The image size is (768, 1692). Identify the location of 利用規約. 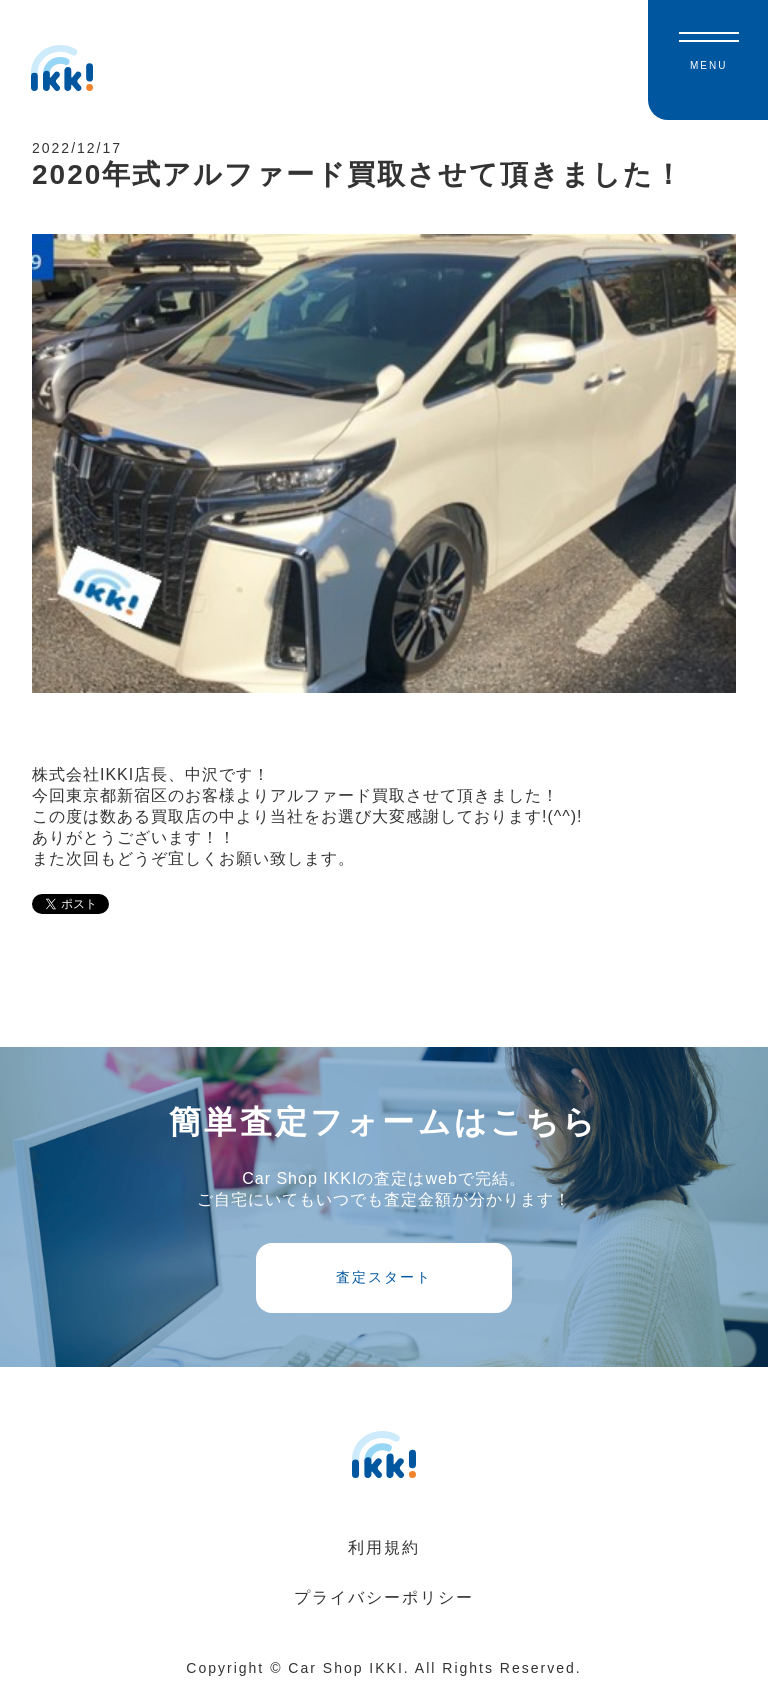
(384, 1547).